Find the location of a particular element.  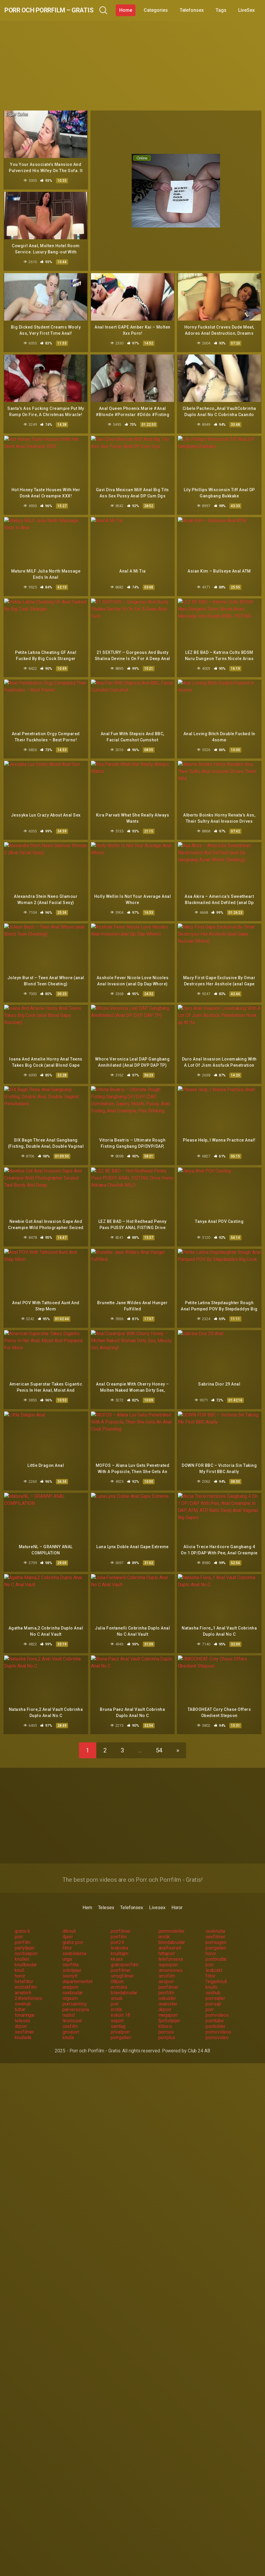

horor is located at coordinates (211, 1941).